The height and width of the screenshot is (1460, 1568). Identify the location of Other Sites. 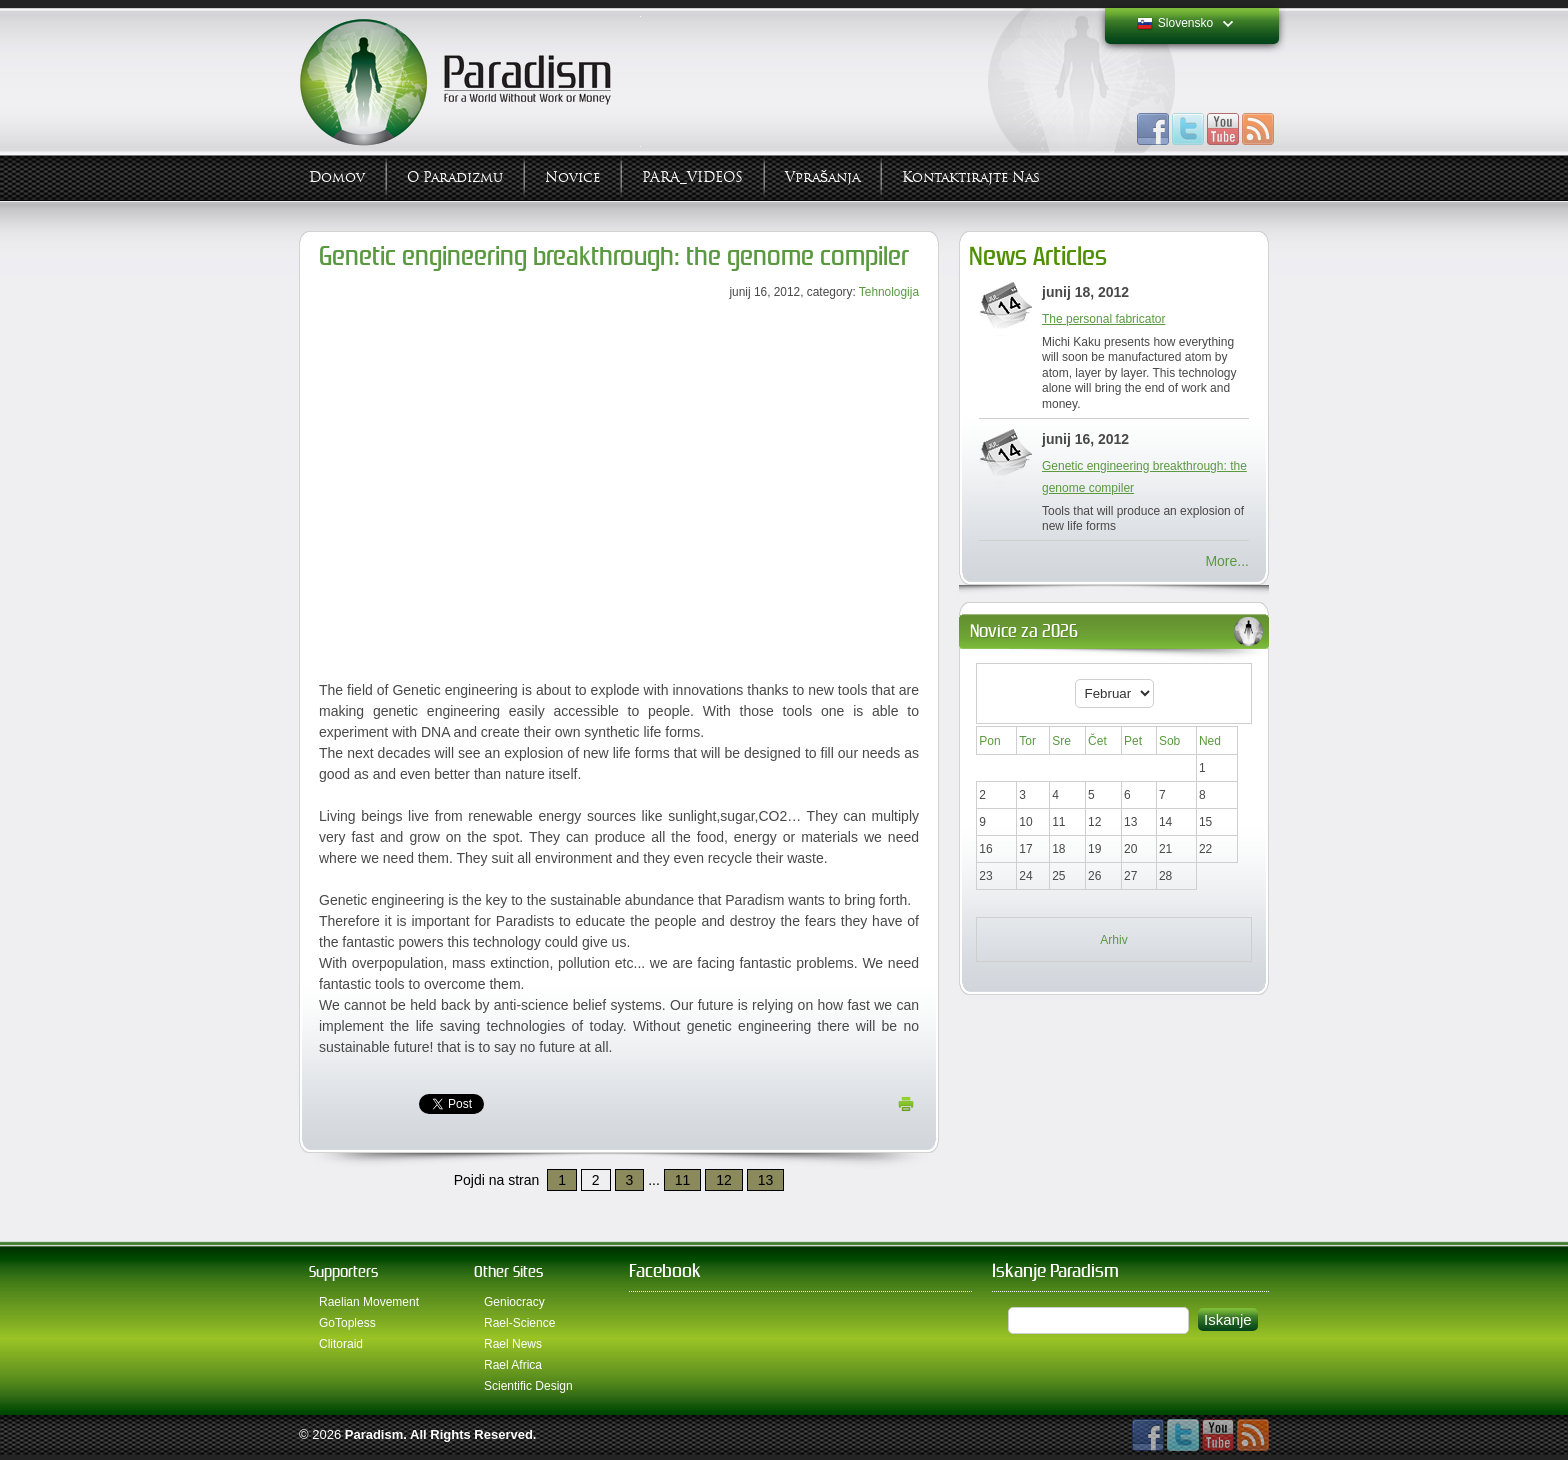
(508, 1271).